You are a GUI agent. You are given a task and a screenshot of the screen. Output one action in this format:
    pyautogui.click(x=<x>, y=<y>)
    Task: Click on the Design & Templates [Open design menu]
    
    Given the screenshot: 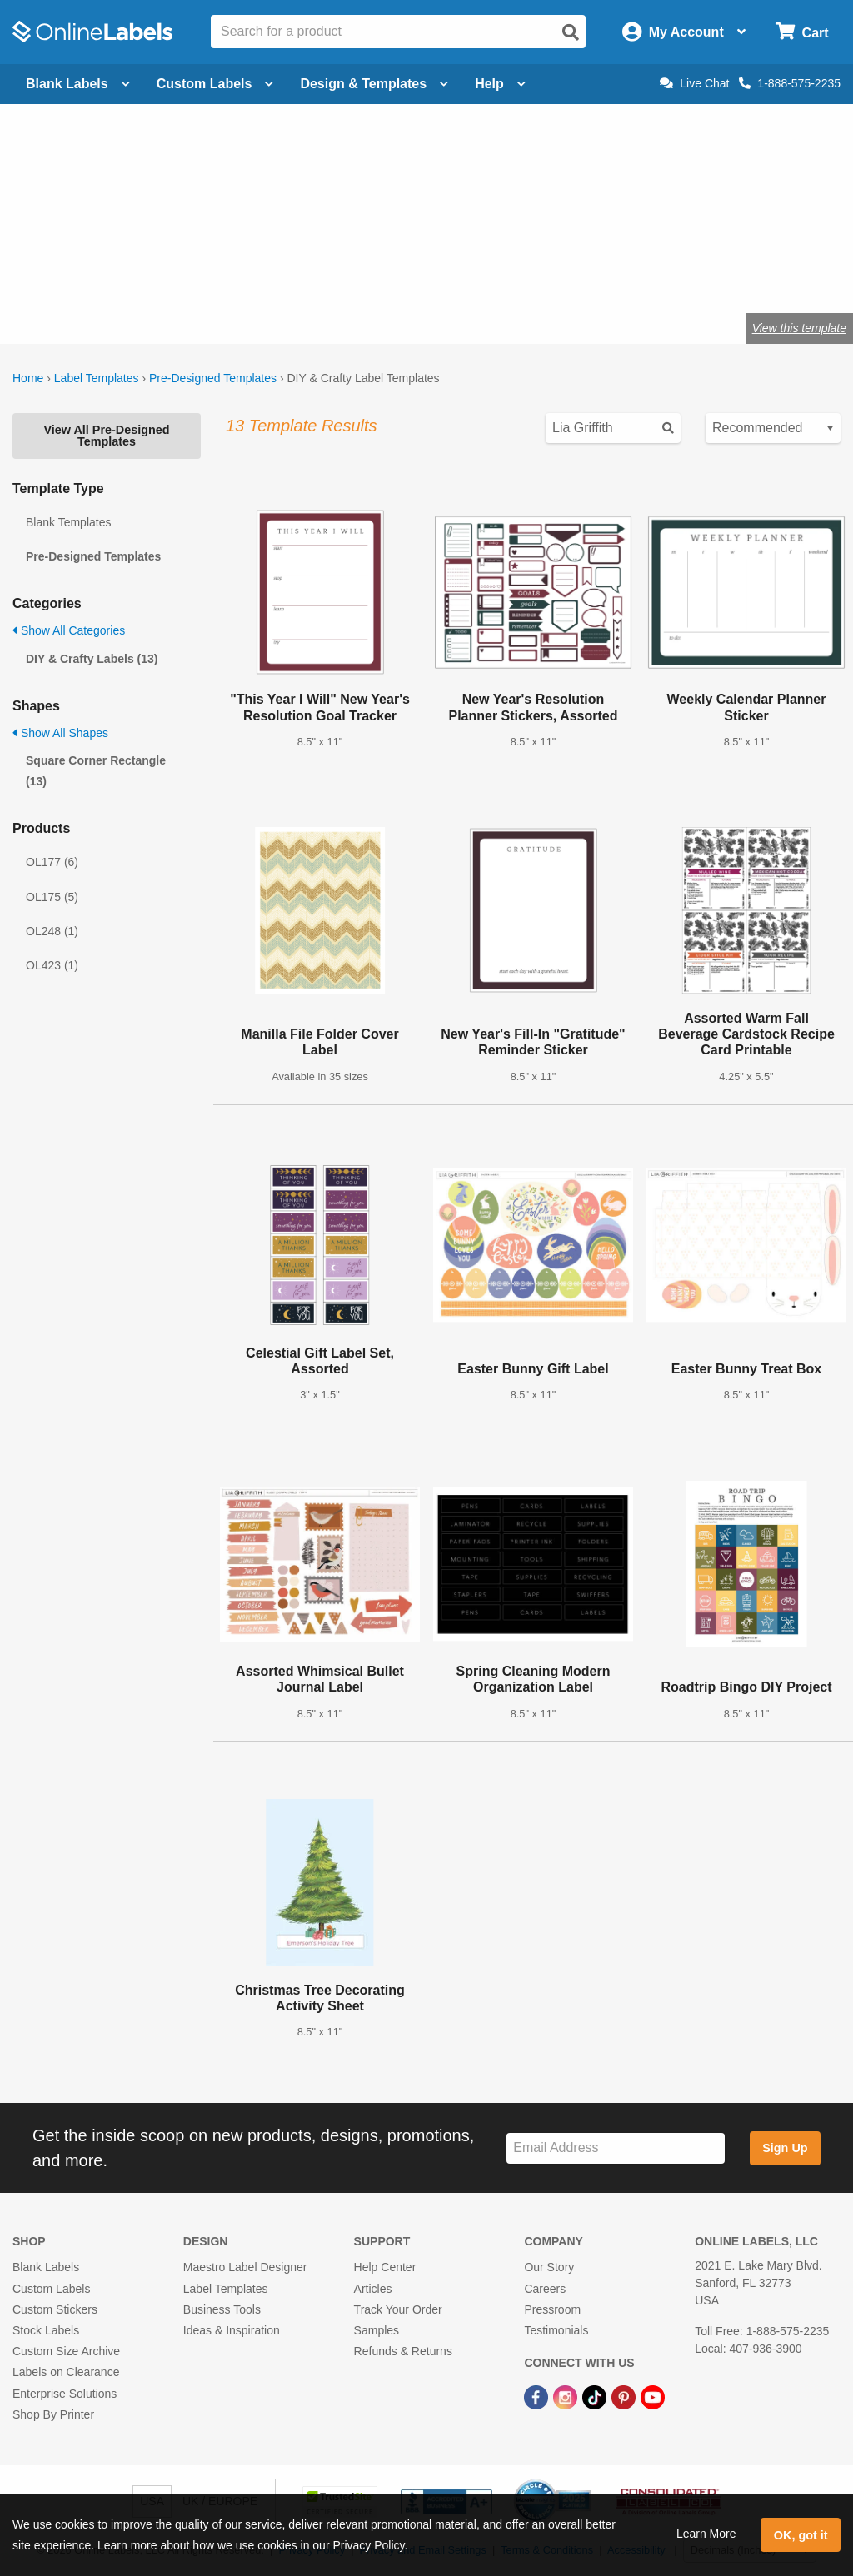 What is the action you would take?
    pyautogui.click(x=374, y=84)
    